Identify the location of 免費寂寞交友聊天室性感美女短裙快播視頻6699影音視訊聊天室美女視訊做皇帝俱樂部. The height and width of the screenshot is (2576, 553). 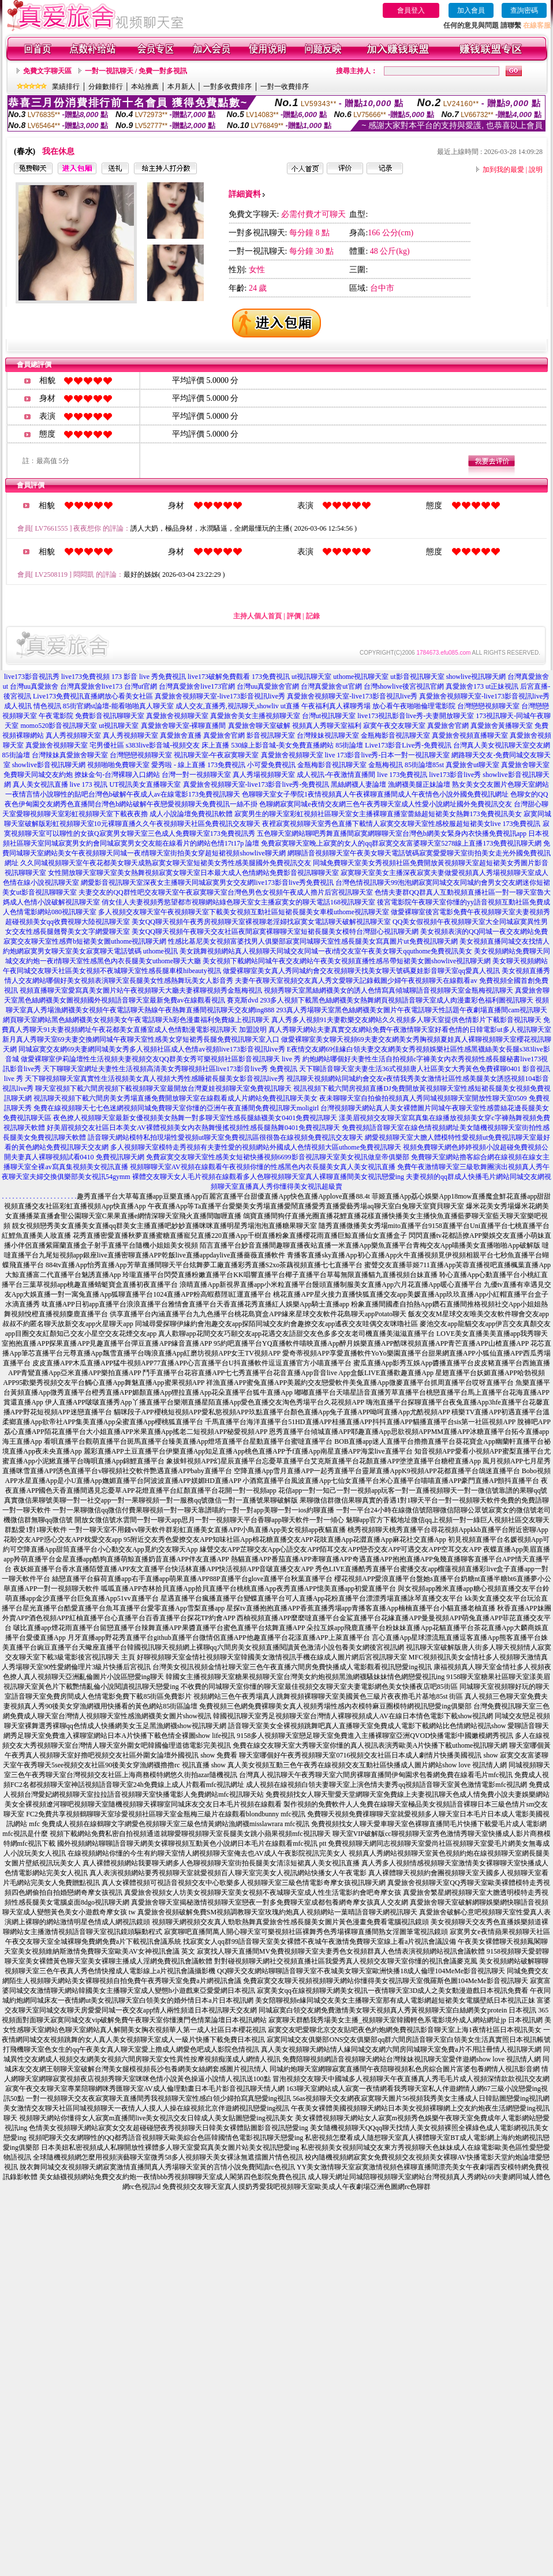
(277, 1157).